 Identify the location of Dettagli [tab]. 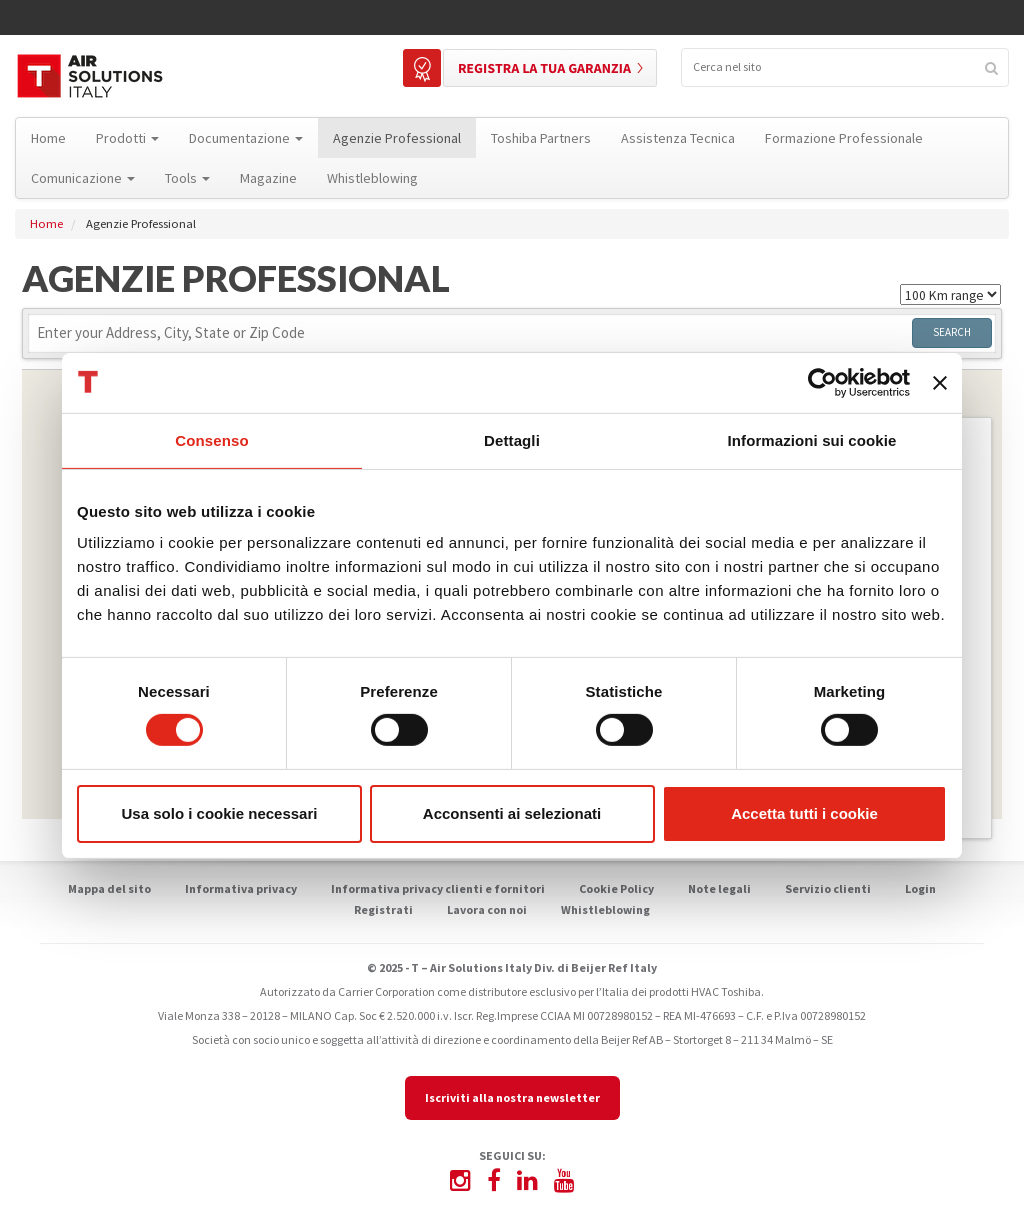
(512, 439).